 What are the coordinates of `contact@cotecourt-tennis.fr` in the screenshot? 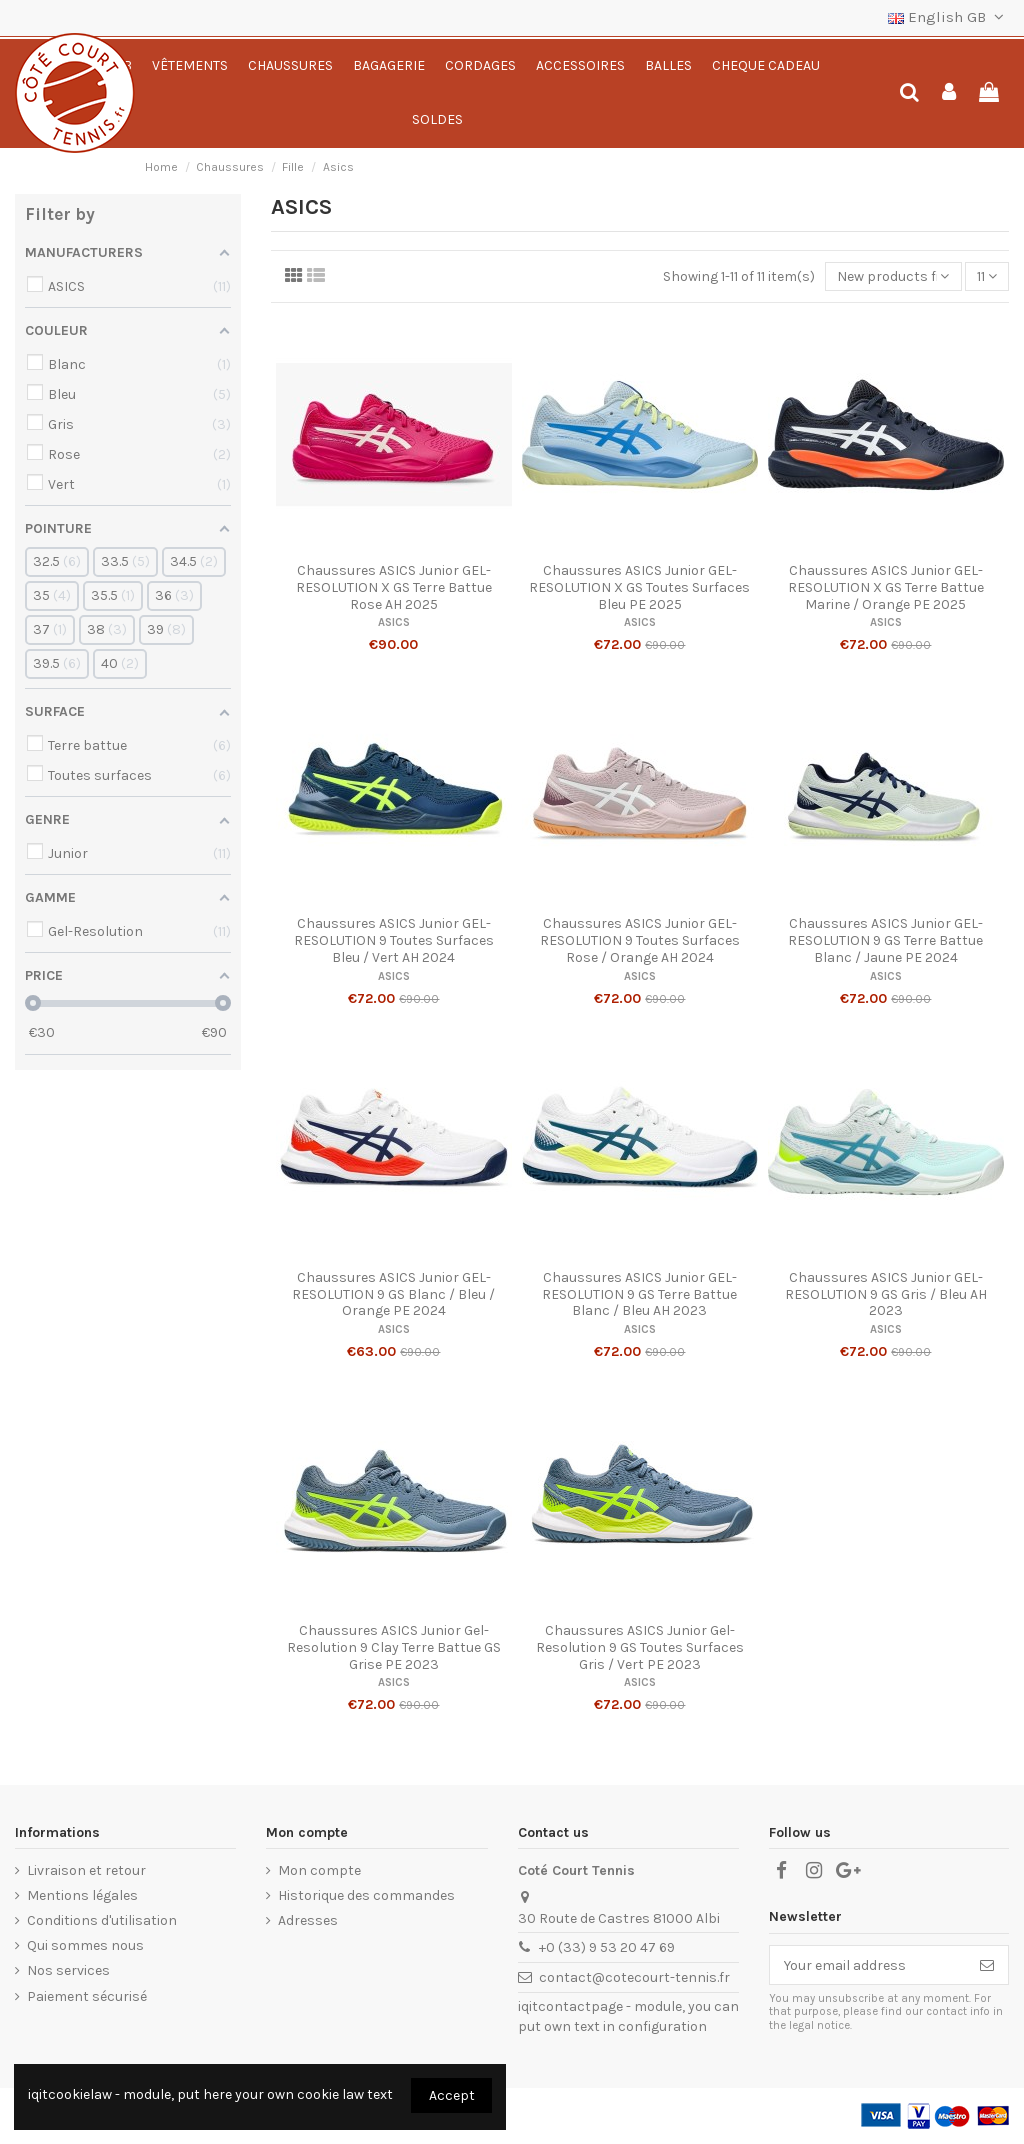 It's located at (634, 1977).